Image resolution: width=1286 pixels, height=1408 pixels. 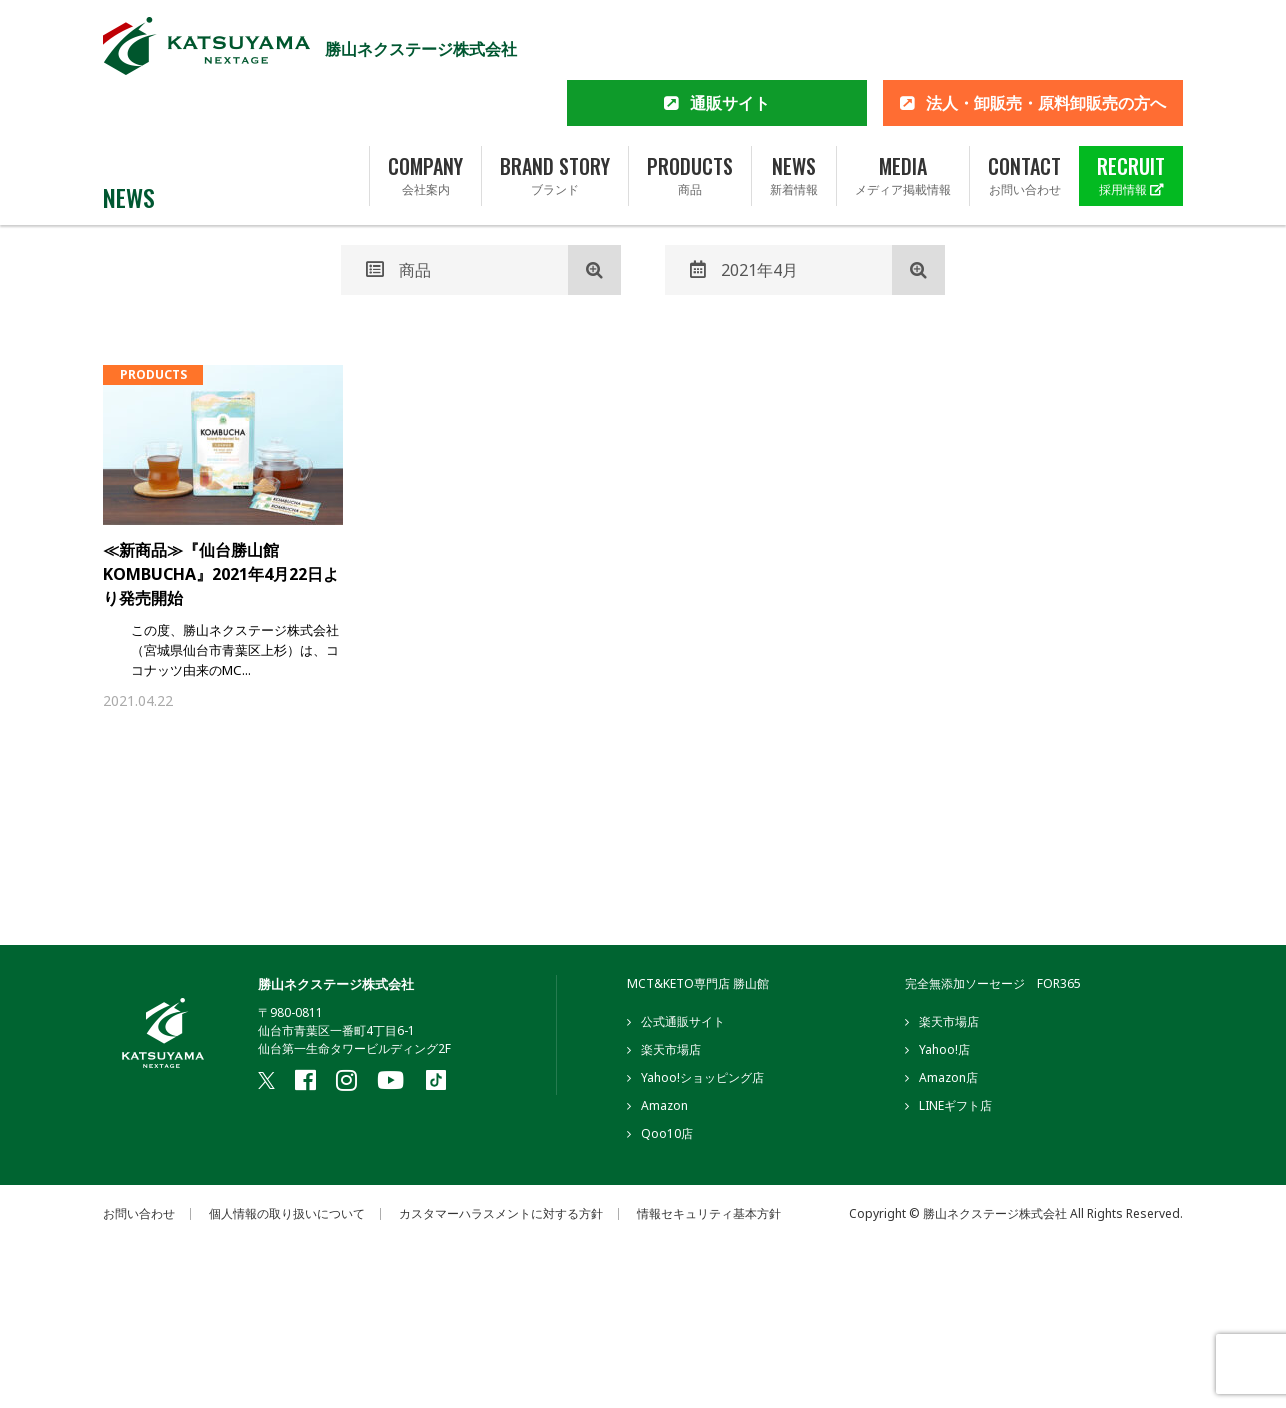 What do you see at coordinates (287, 1217) in the screenshot?
I see `個人情報の取り扱いについて` at bounding box center [287, 1217].